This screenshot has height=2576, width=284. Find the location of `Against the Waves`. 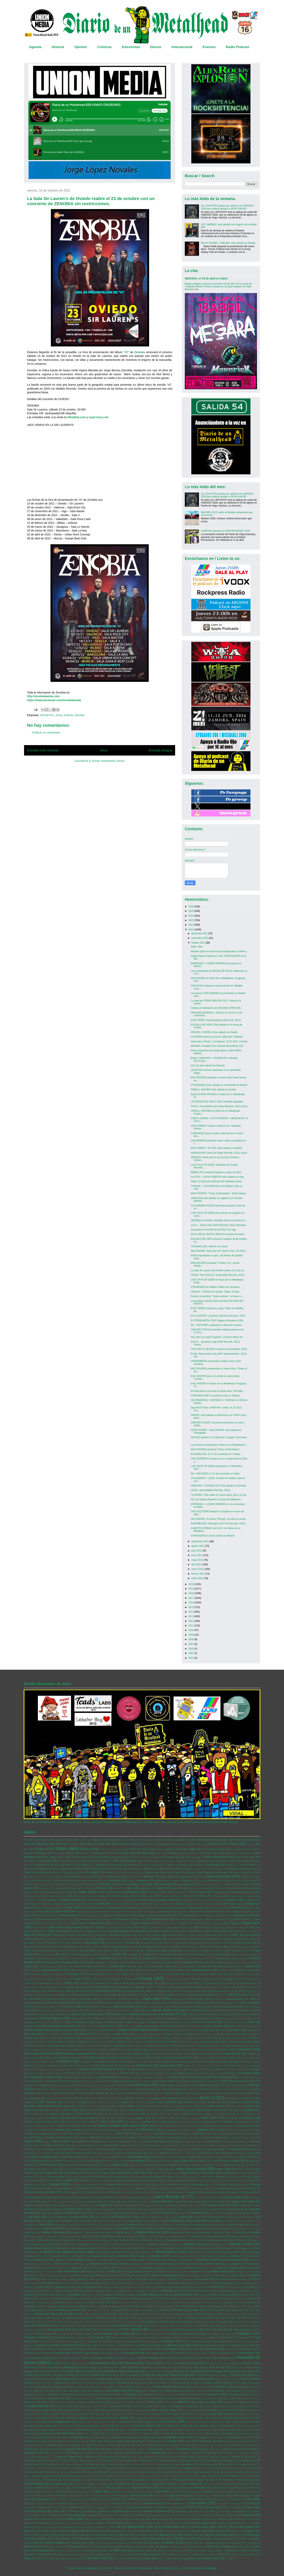

Against the Waves is located at coordinates (226, 1861).